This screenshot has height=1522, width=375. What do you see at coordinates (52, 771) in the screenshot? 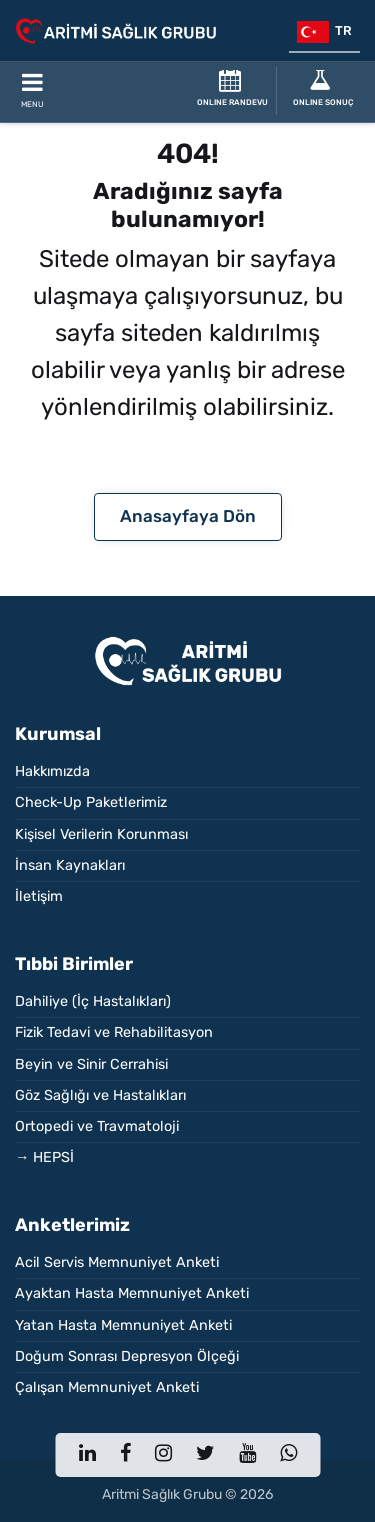
I see `Hakkımızda` at bounding box center [52, 771].